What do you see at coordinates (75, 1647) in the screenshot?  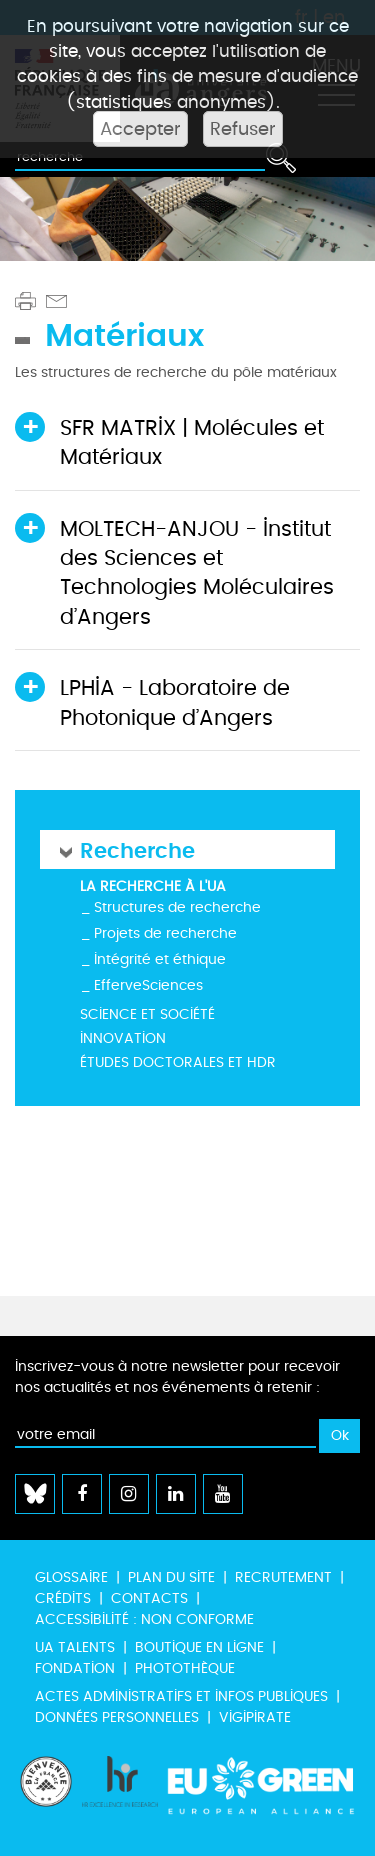 I see `UA Talents` at bounding box center [75, 1647].